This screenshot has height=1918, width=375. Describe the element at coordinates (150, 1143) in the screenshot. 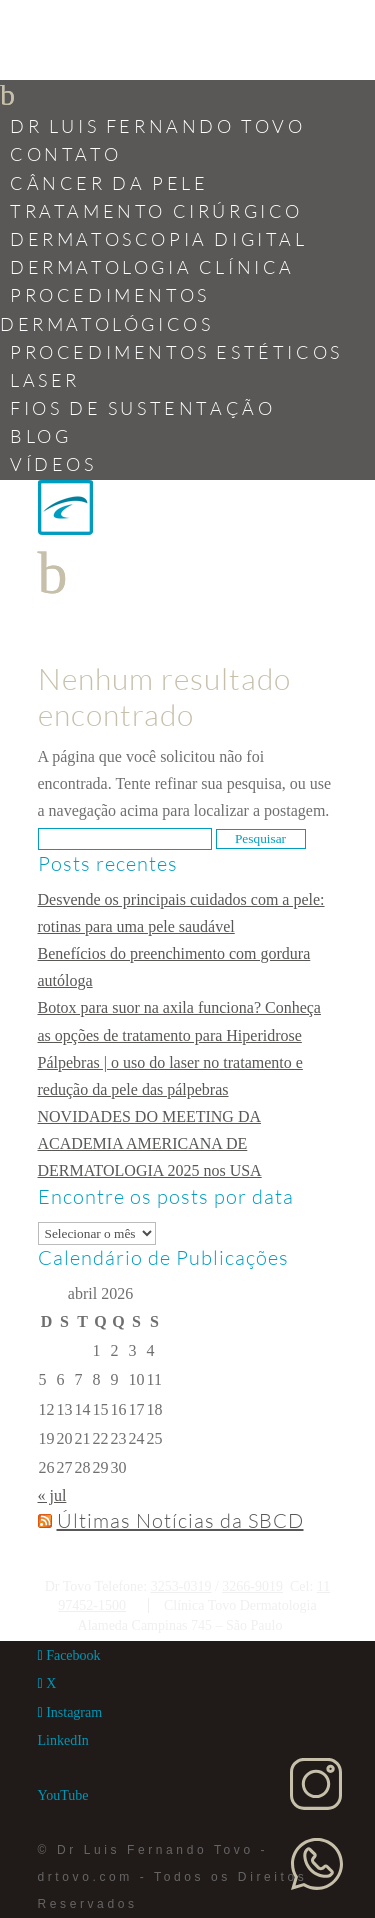

I see `NOVIDADES DO MEETING DA ACADEMIA AMERICANA DE DERMATOLOGIA 2025 nos USA` at that location.